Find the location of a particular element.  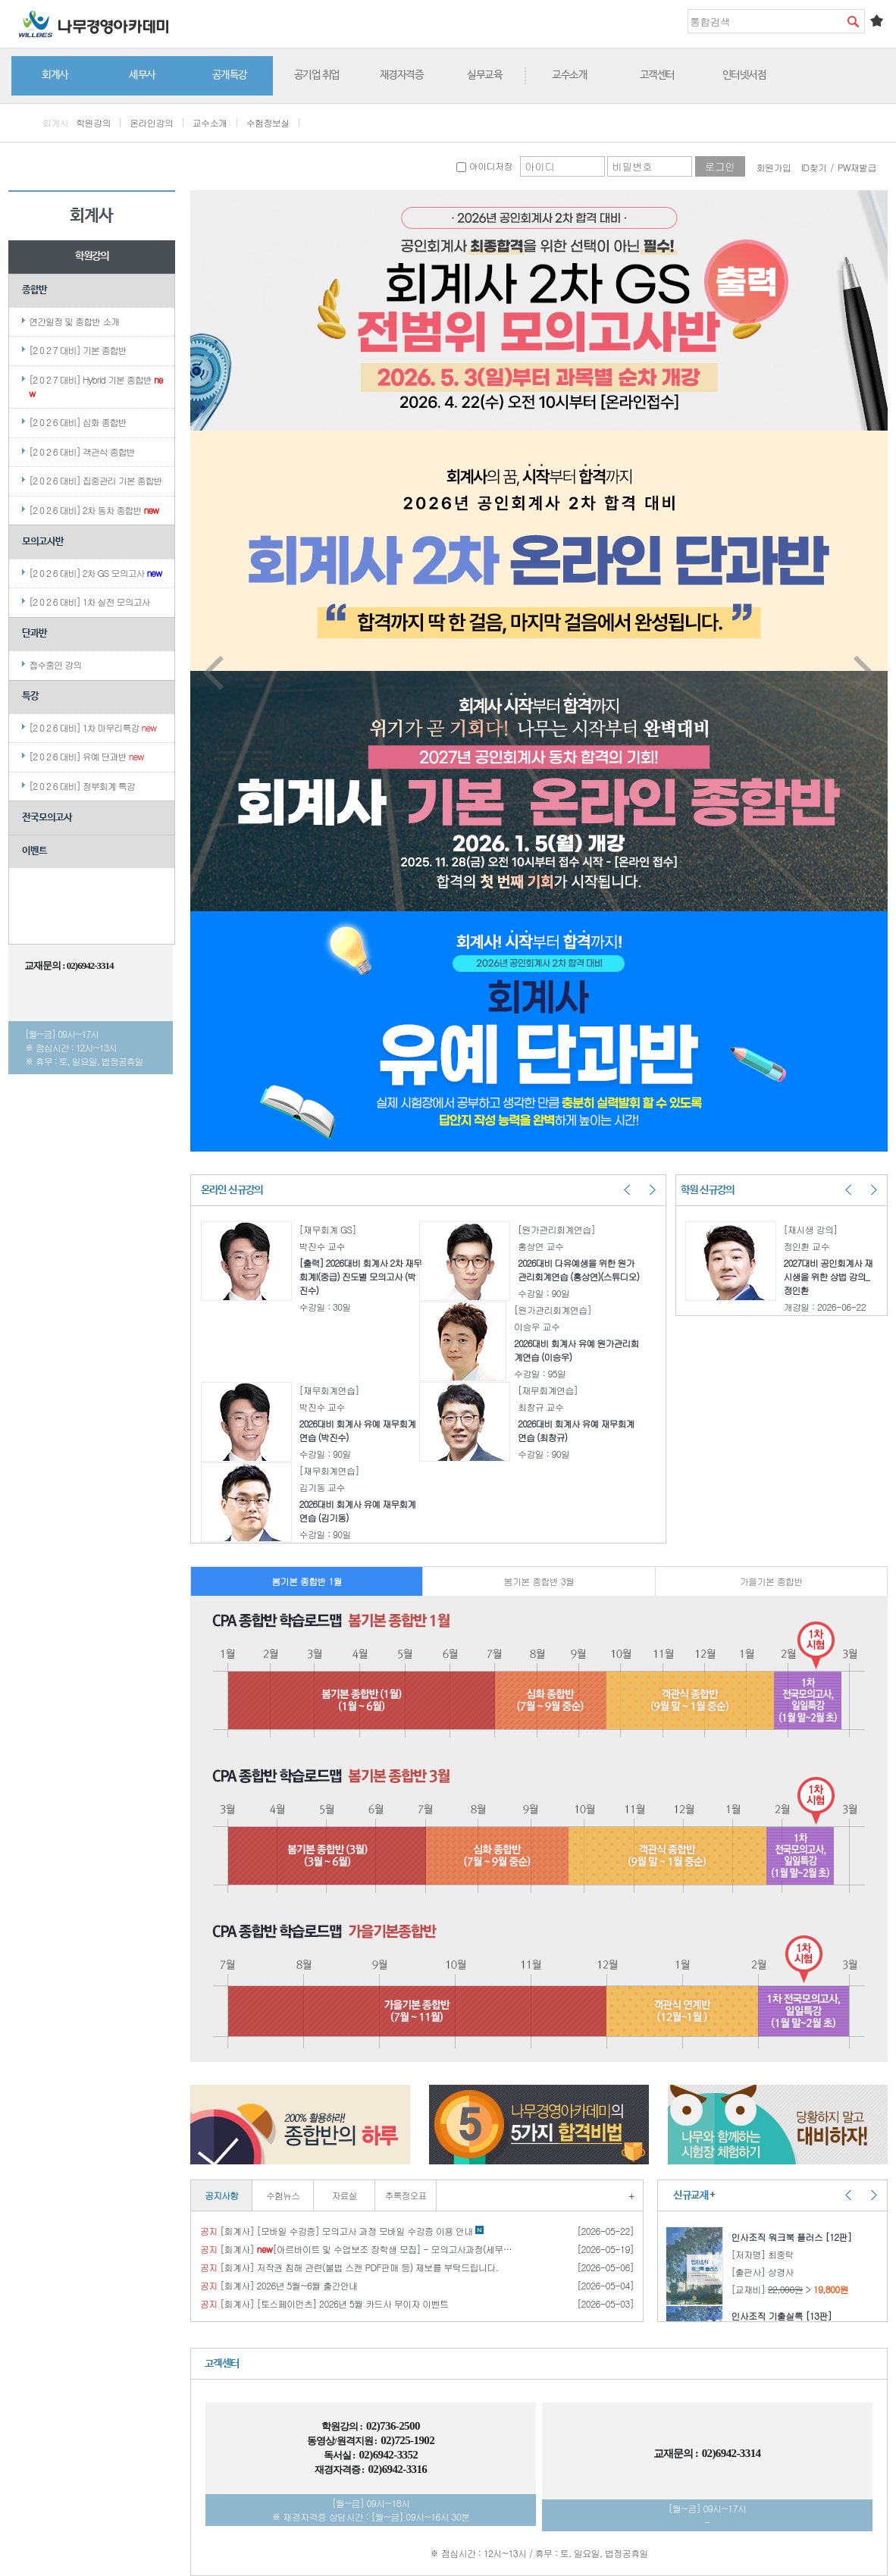

2026대비 다유예생을 위한 원가관리회계연습 (홍상연)(스튜디오) is located at coordinates (578, 1269).